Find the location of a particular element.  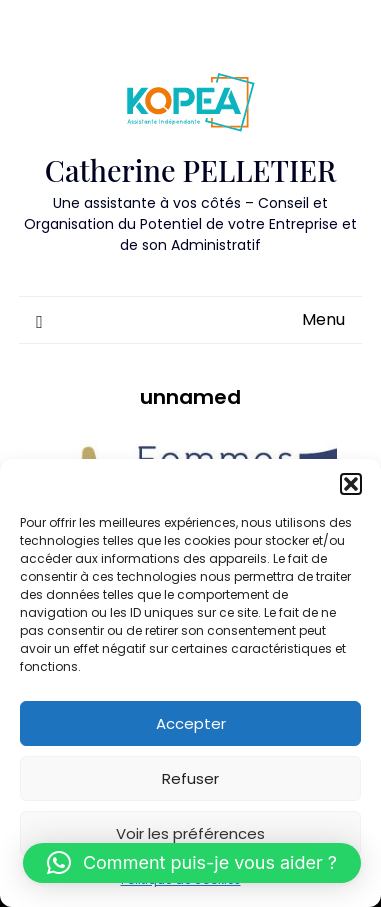

Catherine PELLETIER is located at coordinates (190, 170).